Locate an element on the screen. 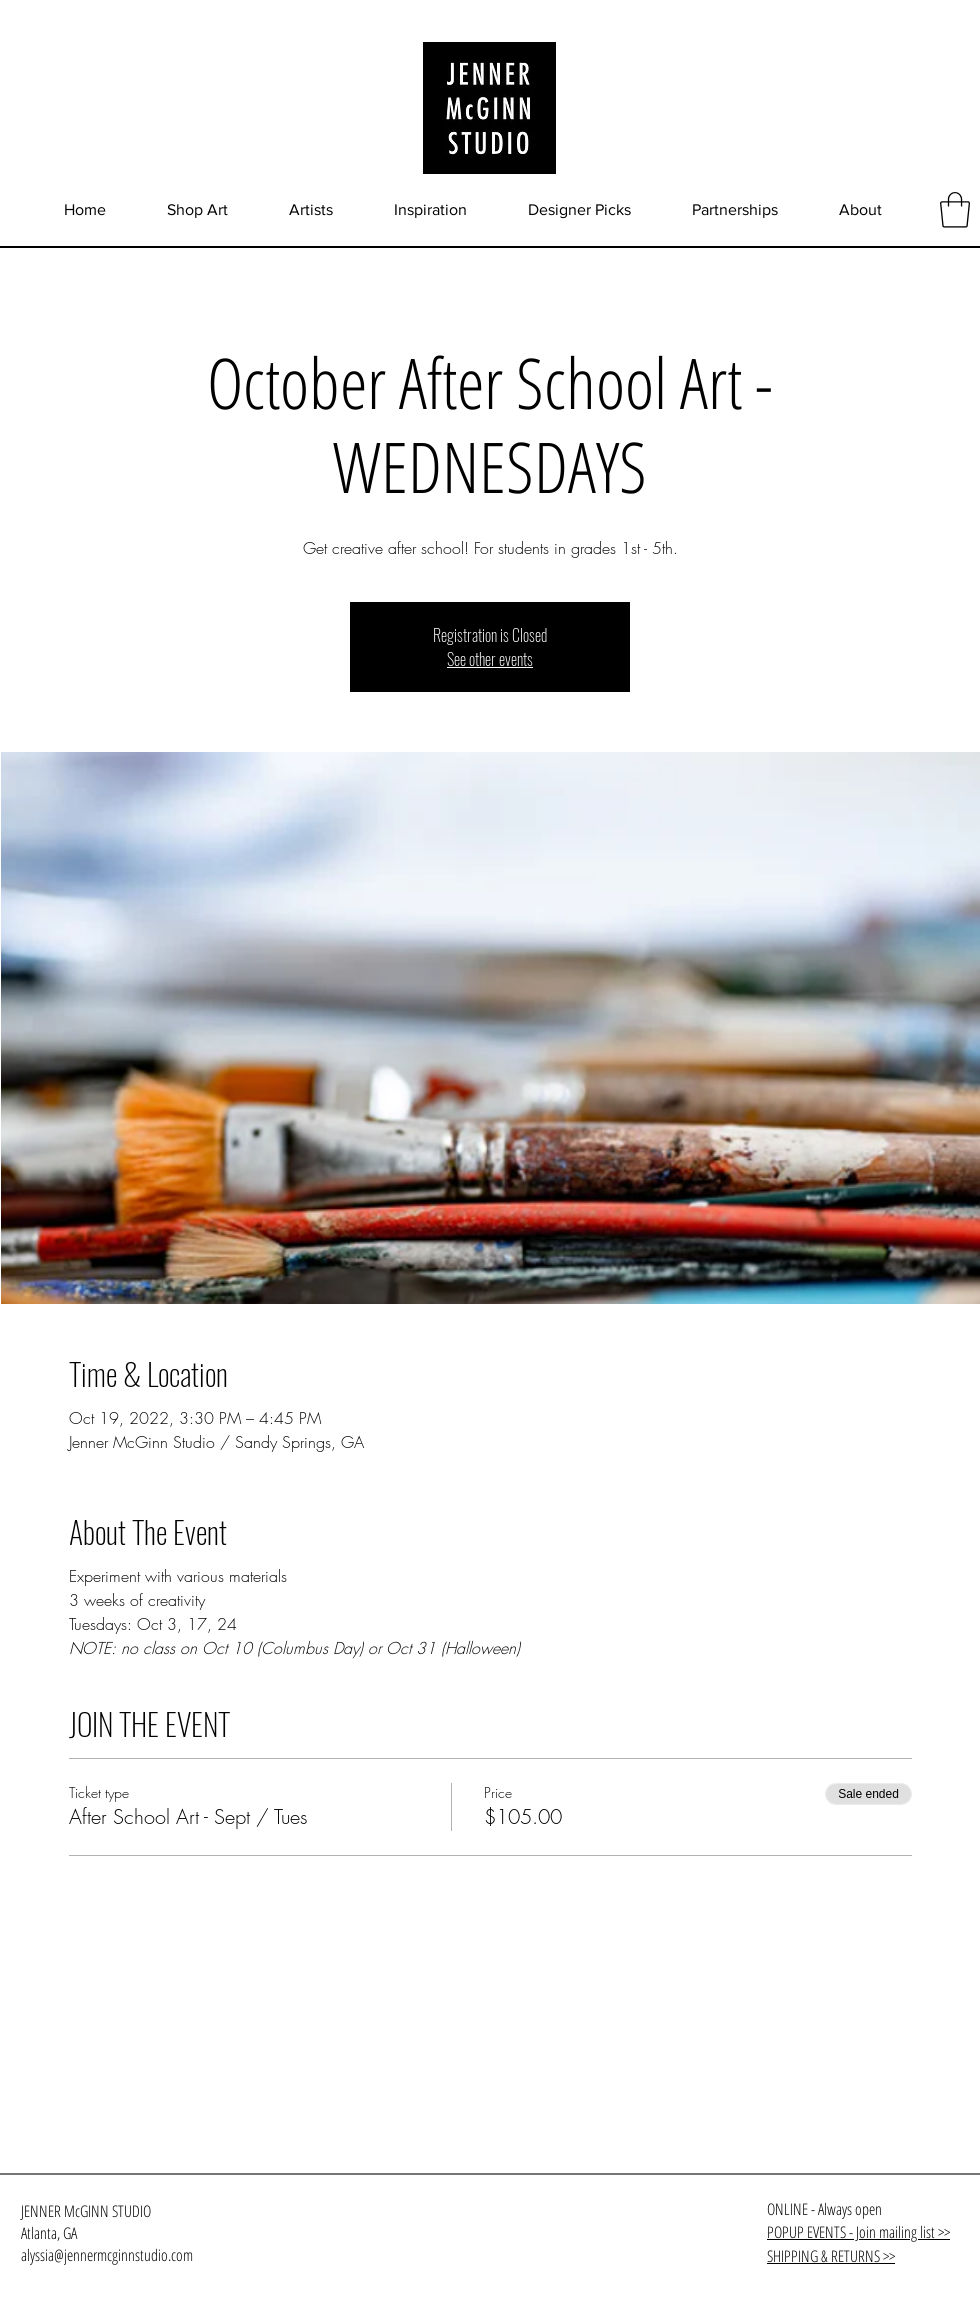  See other events is located at coordinates (490, 659).